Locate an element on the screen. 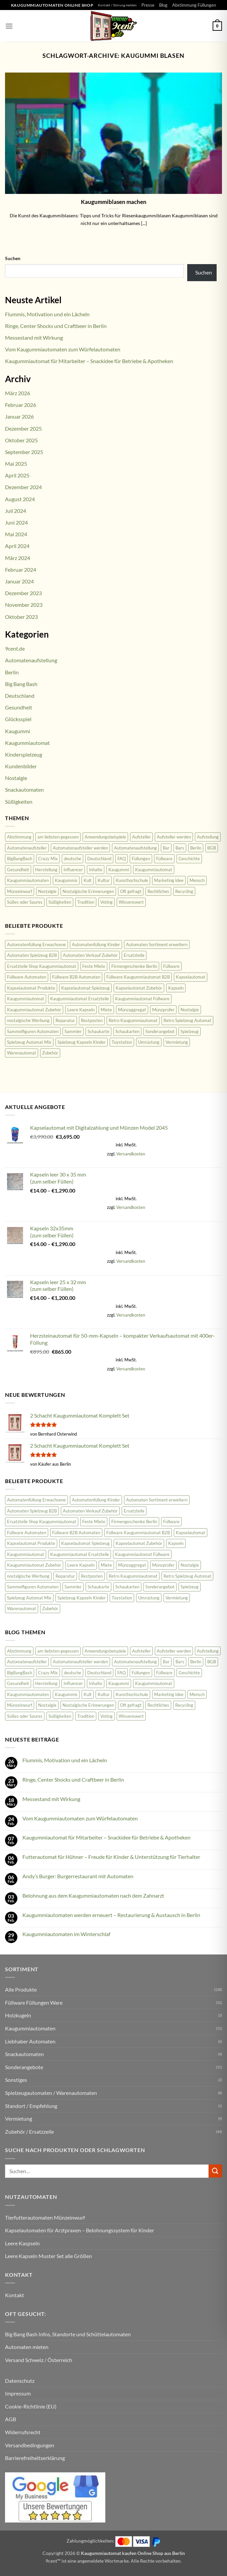  Spielzeugautomaten / Warenautomaten is located at coordinates (51, 2093).